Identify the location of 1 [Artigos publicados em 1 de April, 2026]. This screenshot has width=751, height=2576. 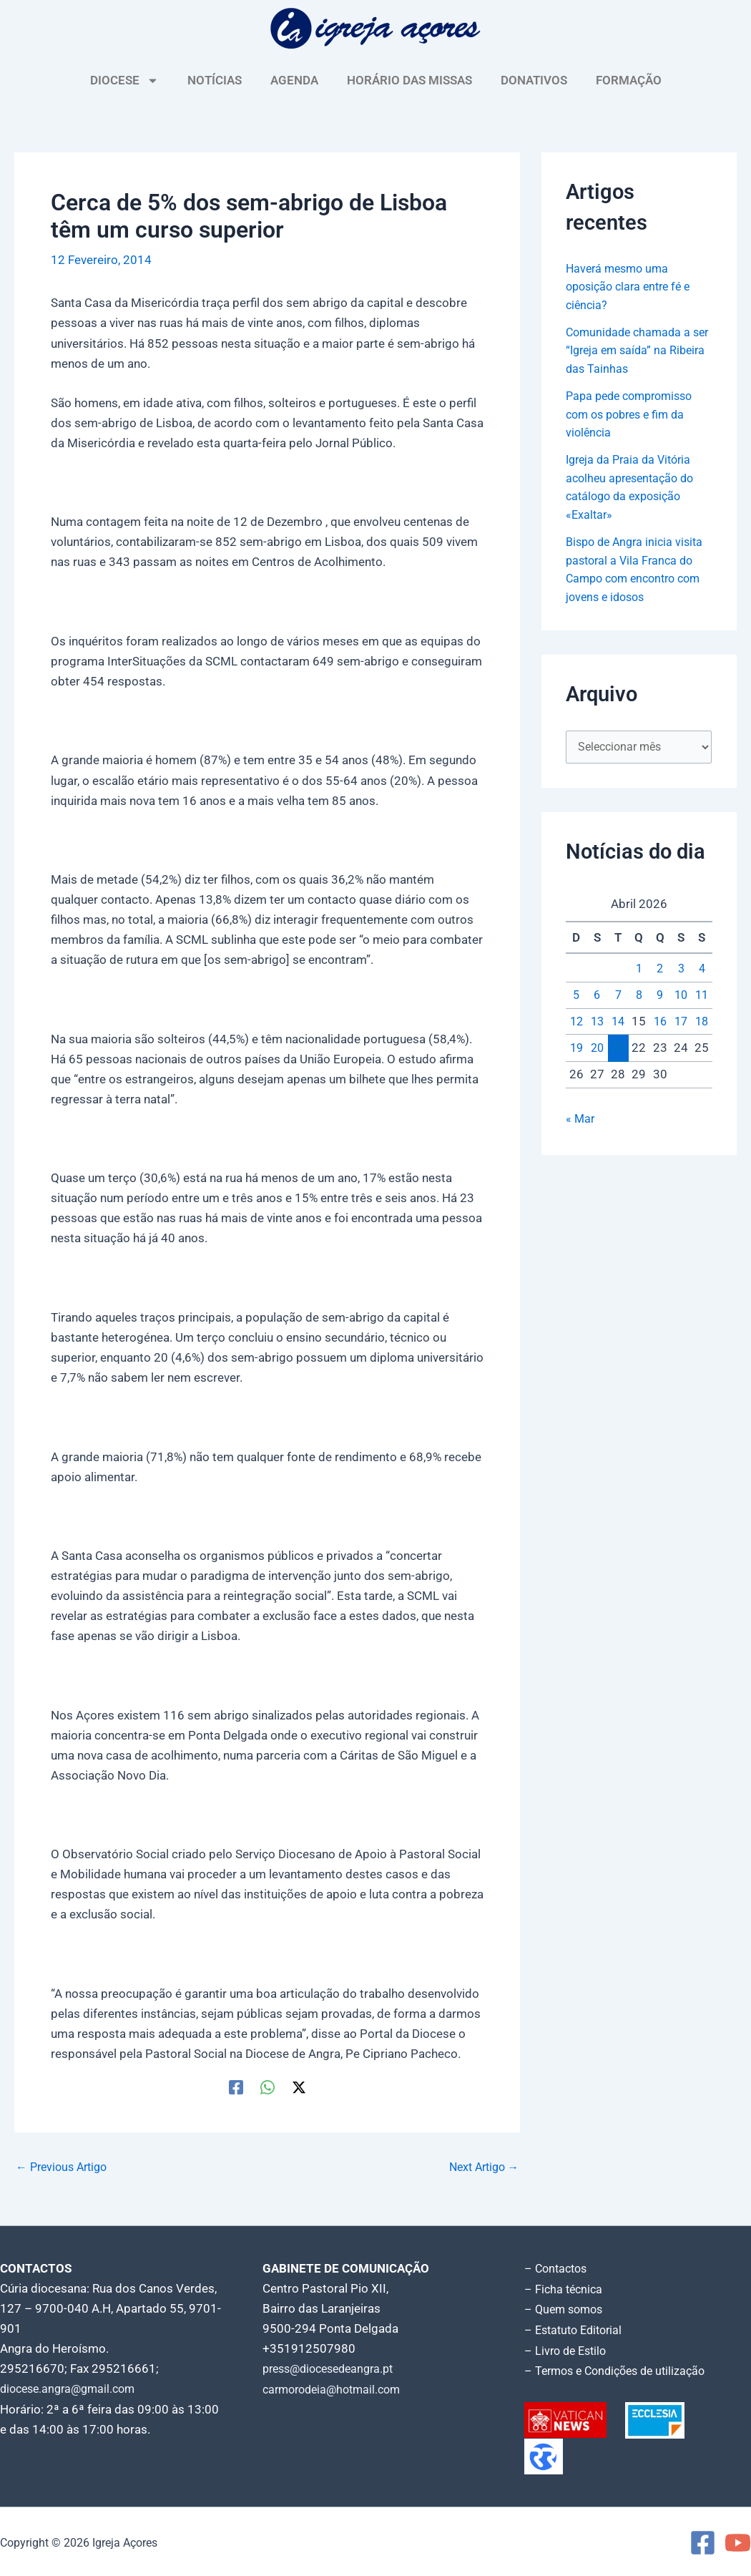
(638, 972).